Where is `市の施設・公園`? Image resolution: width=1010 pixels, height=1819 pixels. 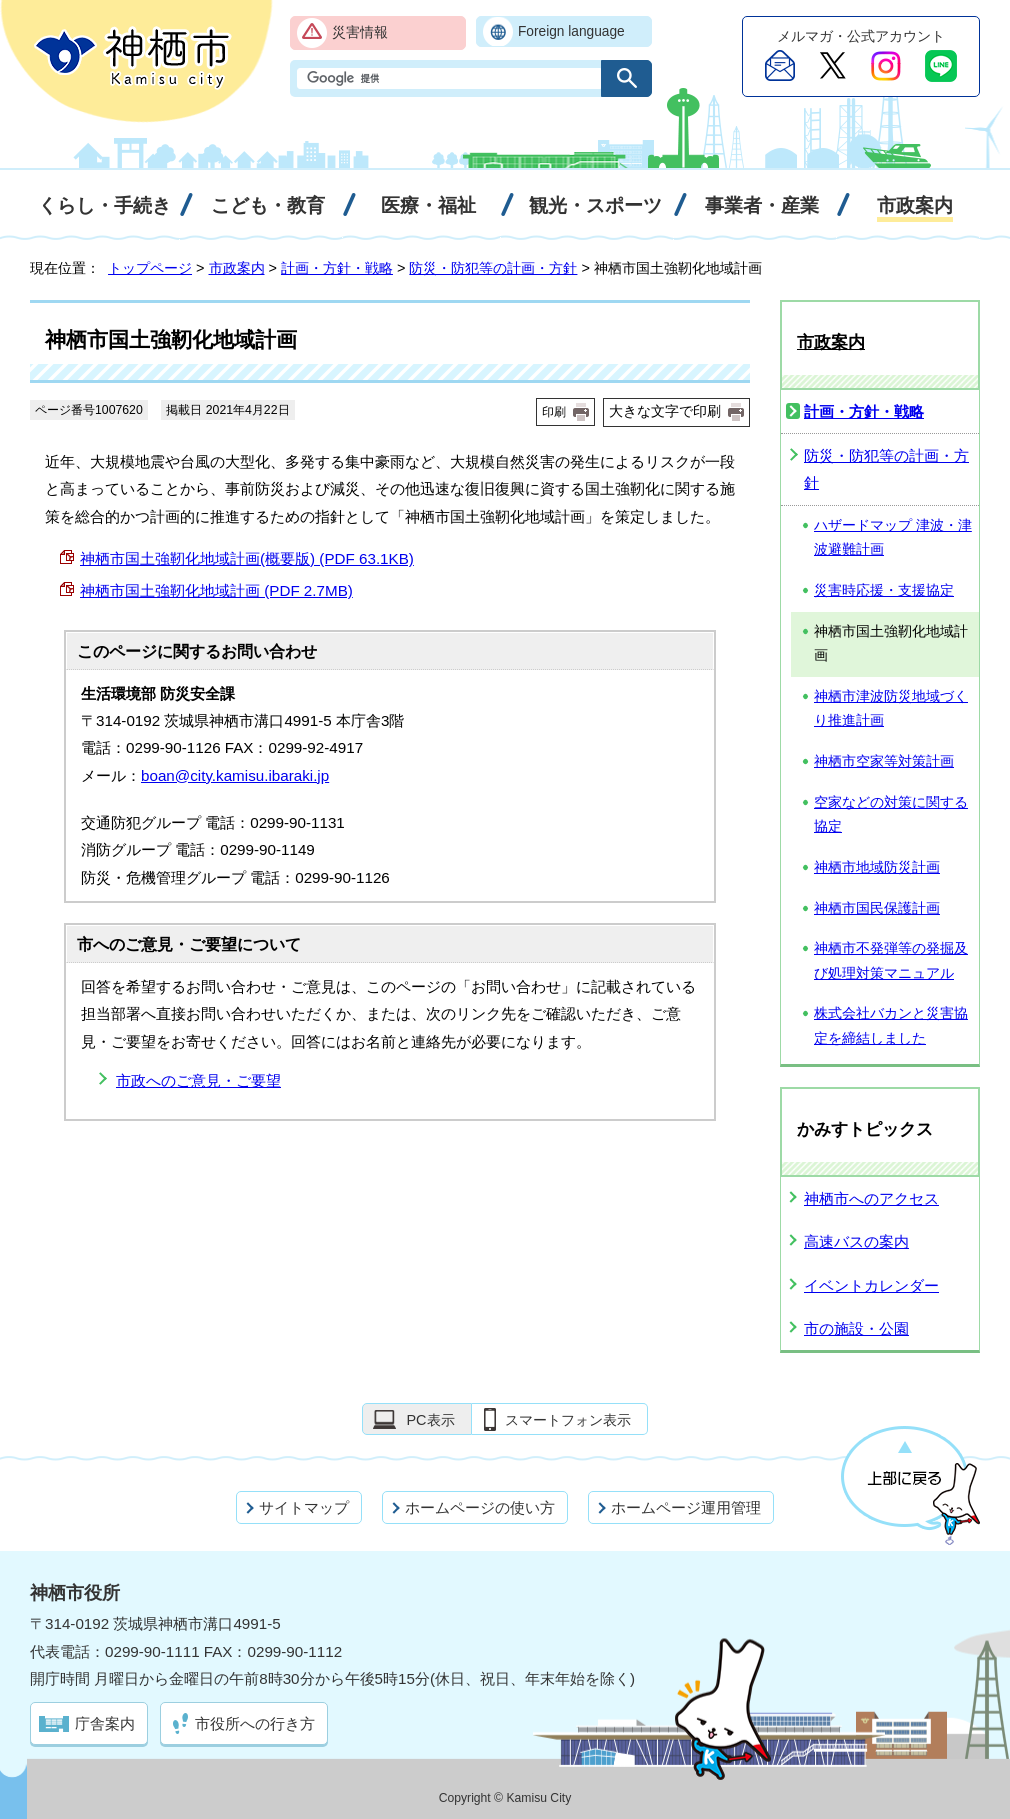 市の施設・公園 is located at coordinates (856, 1328).